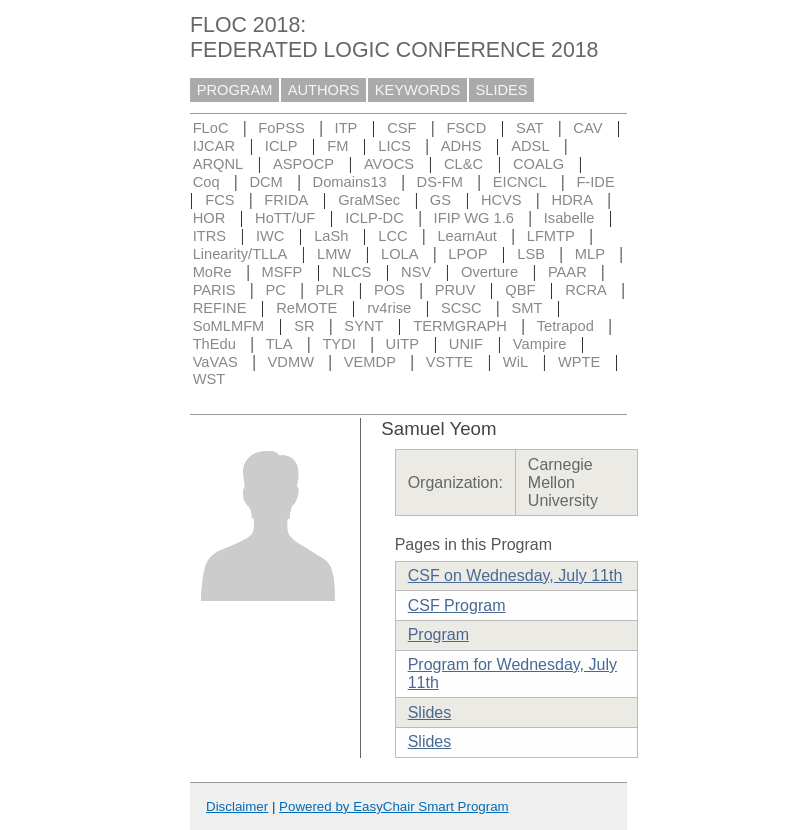 The width and height of the screenshot is (807, 830). Describe the element at coordinates (440, 200) in the screenshot. I see `GS` at that location.